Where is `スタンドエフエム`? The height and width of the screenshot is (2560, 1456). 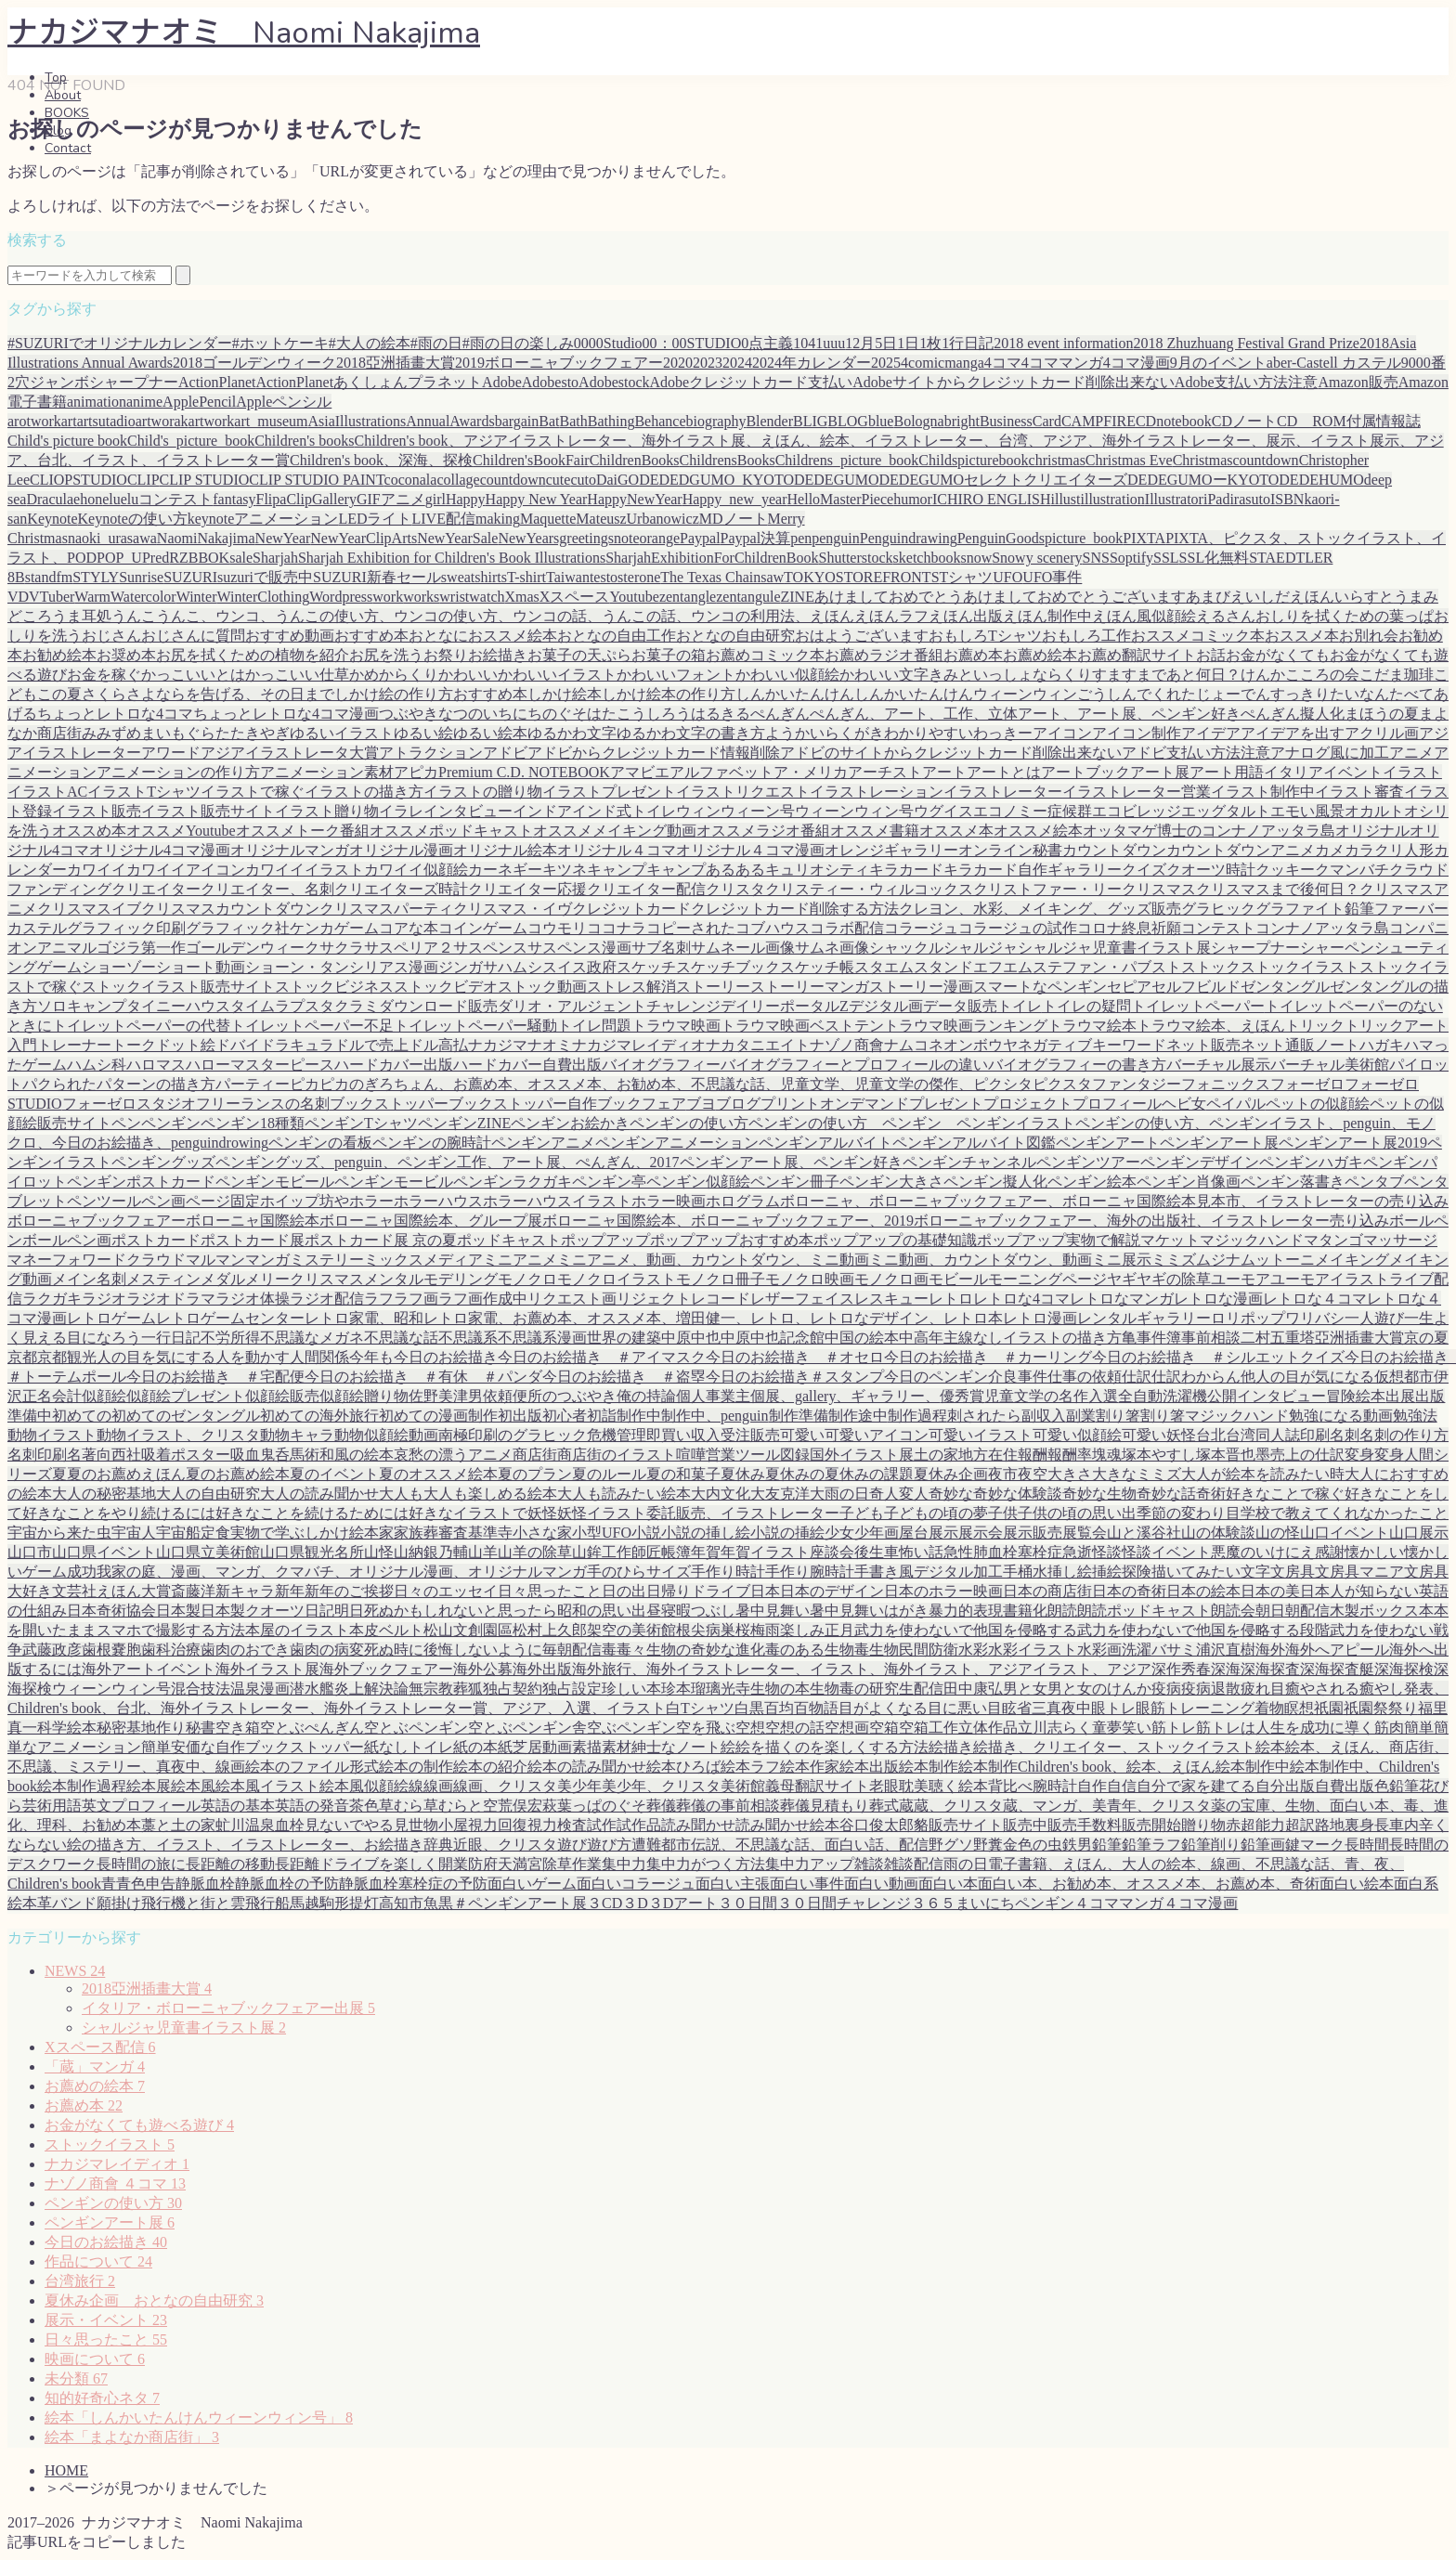 スタンドエフエム is located at coordinates (973, 967).